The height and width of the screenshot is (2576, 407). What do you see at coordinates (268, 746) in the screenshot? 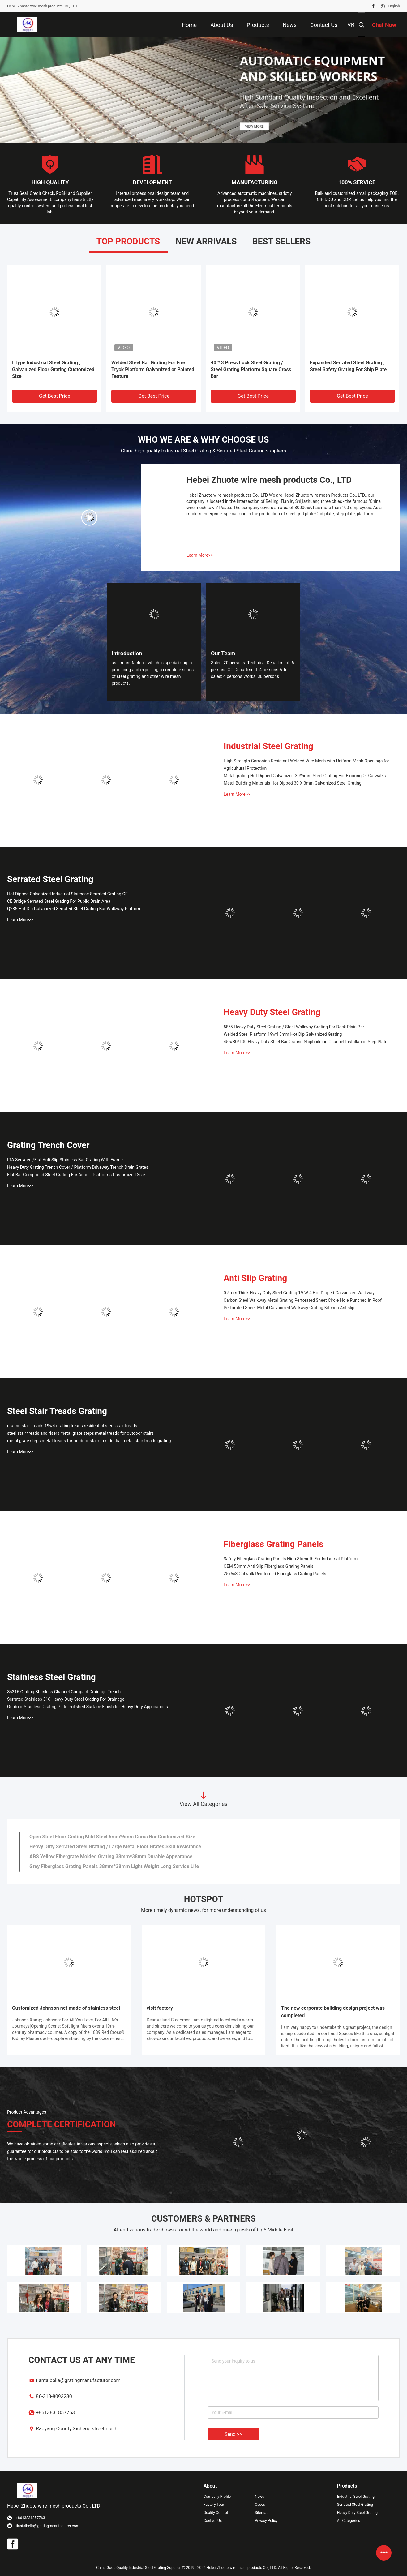
I see `Industrial Steel Grating` at bounding box center [268, 746].